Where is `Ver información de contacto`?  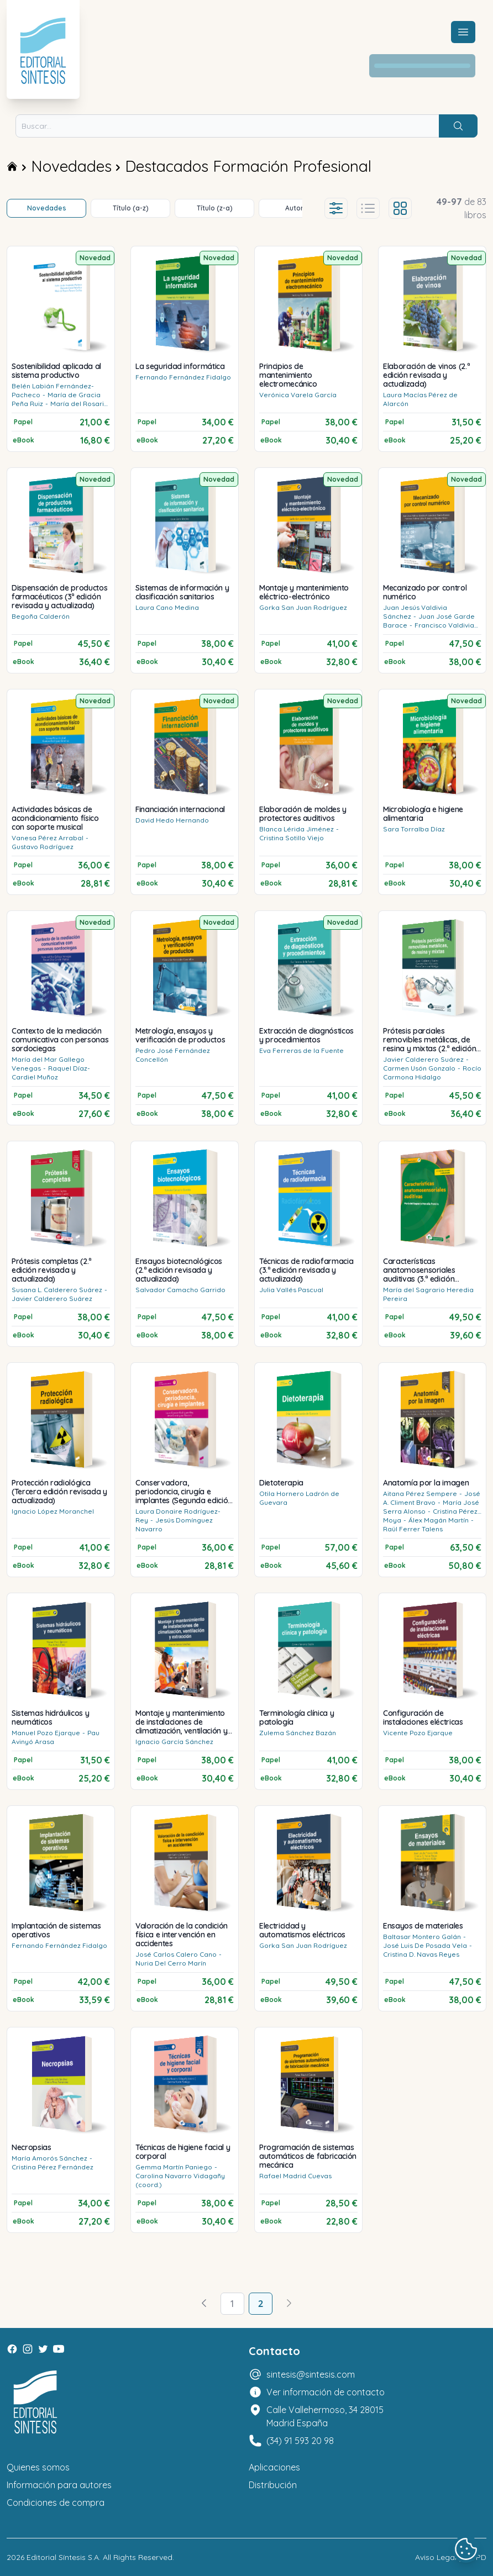 Ver información de contacto is located at coordinates (325, 2392).